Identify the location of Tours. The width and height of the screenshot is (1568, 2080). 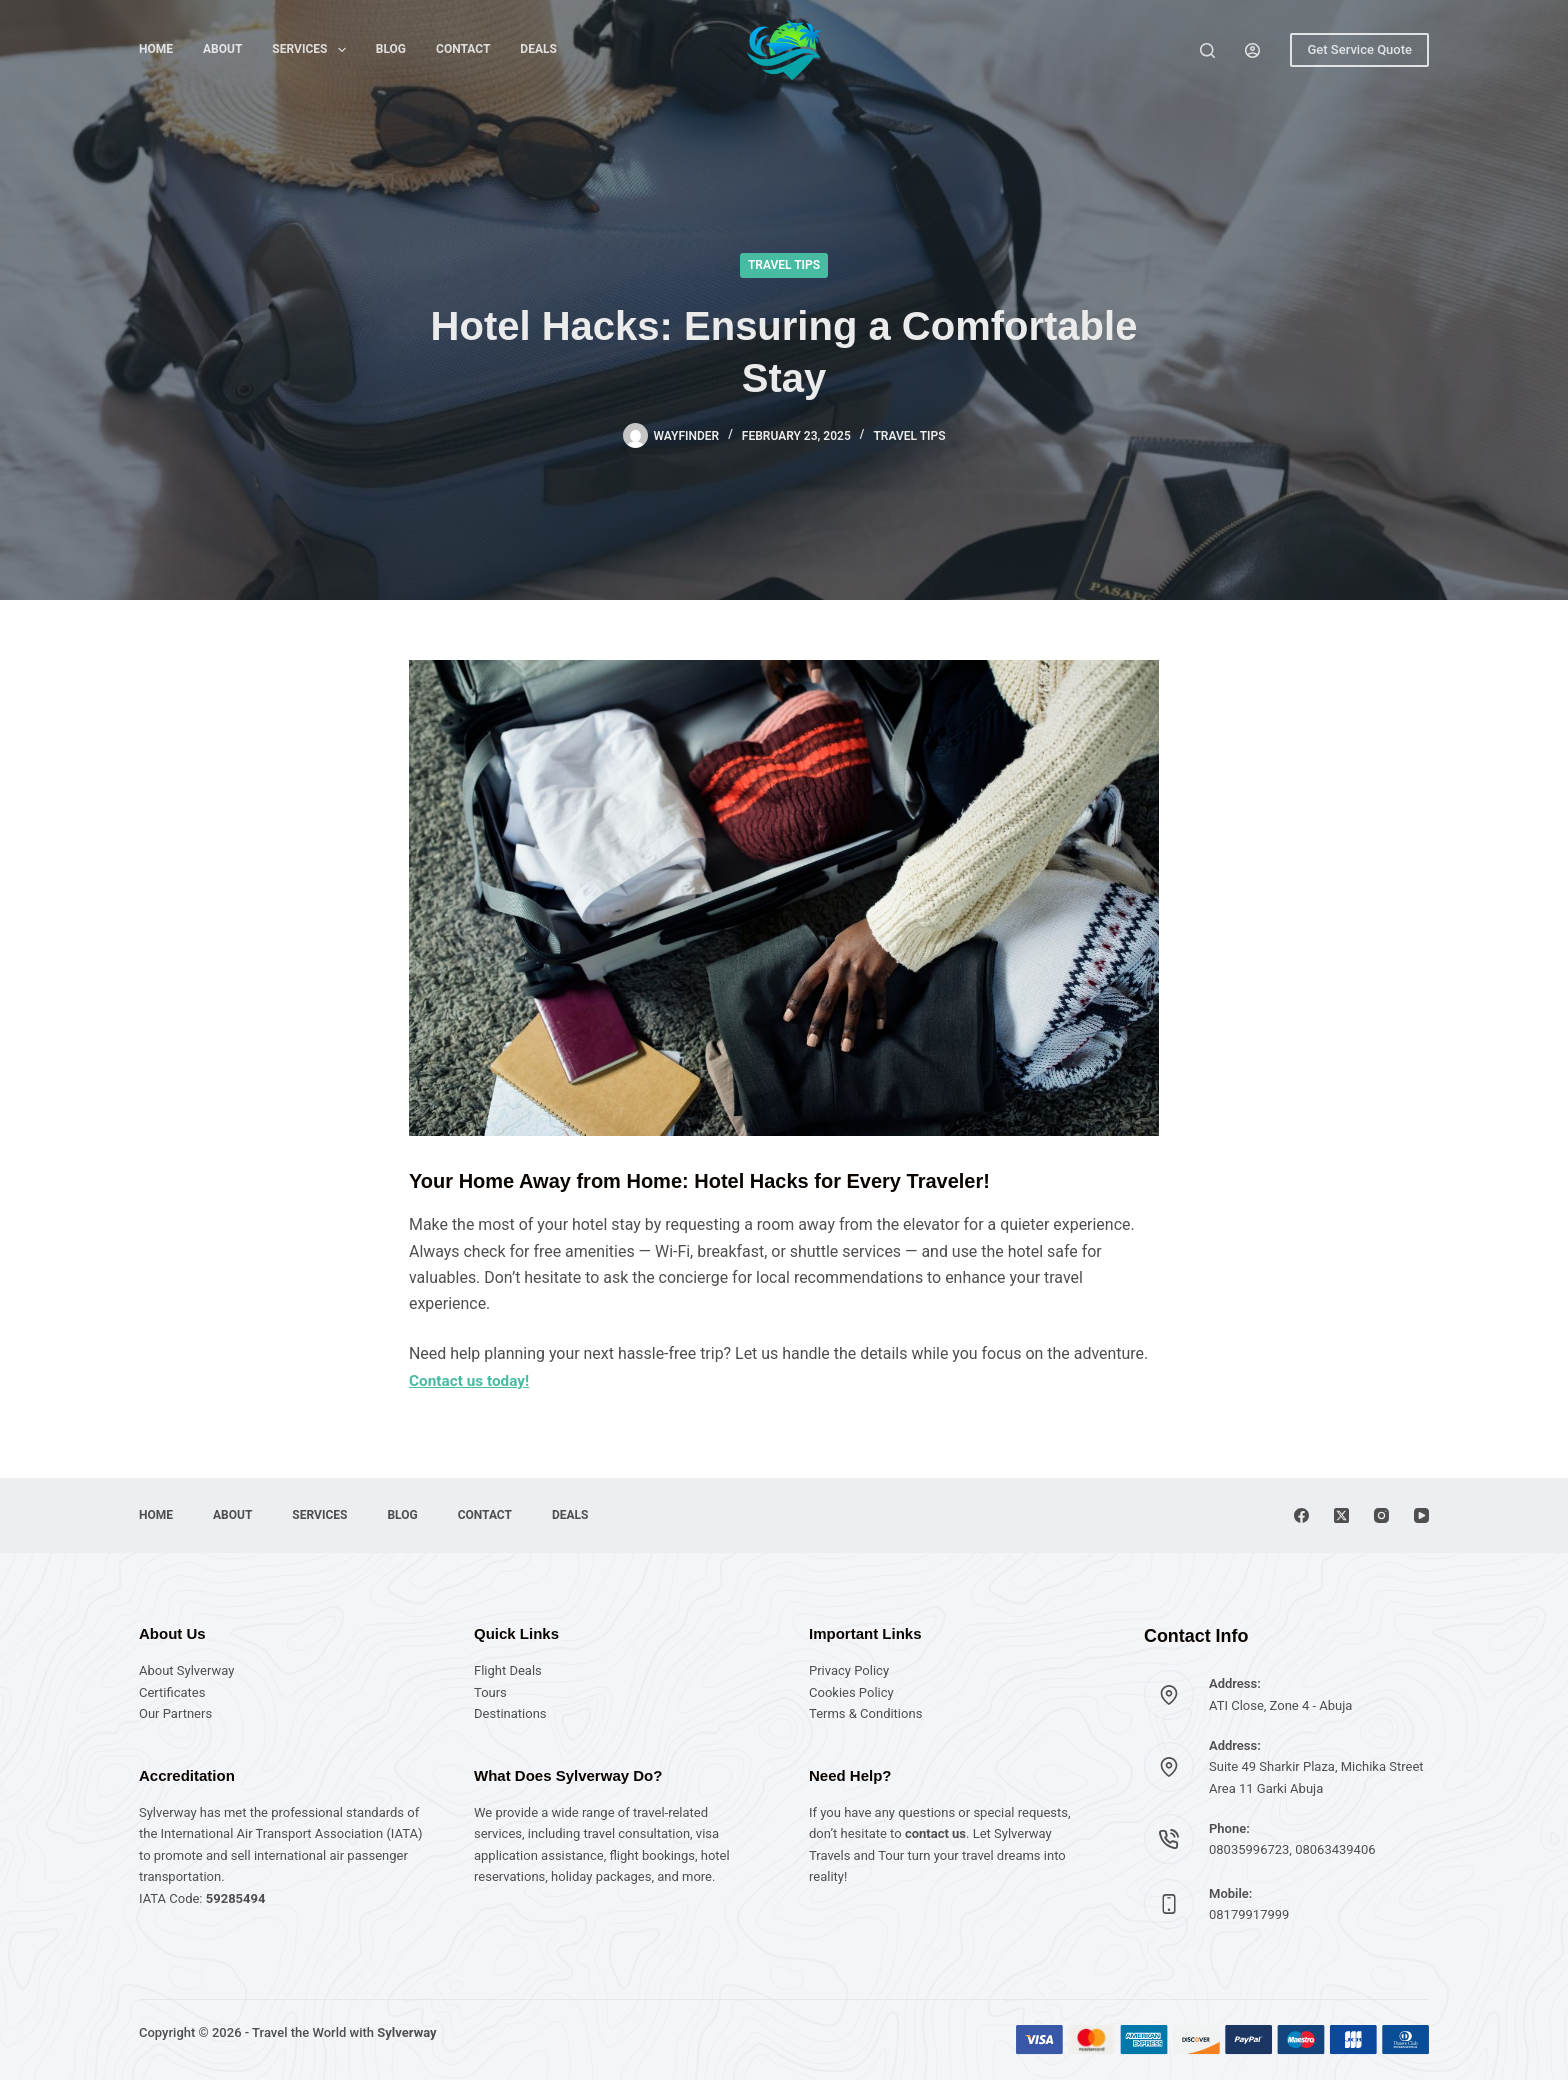
(490, 1692).